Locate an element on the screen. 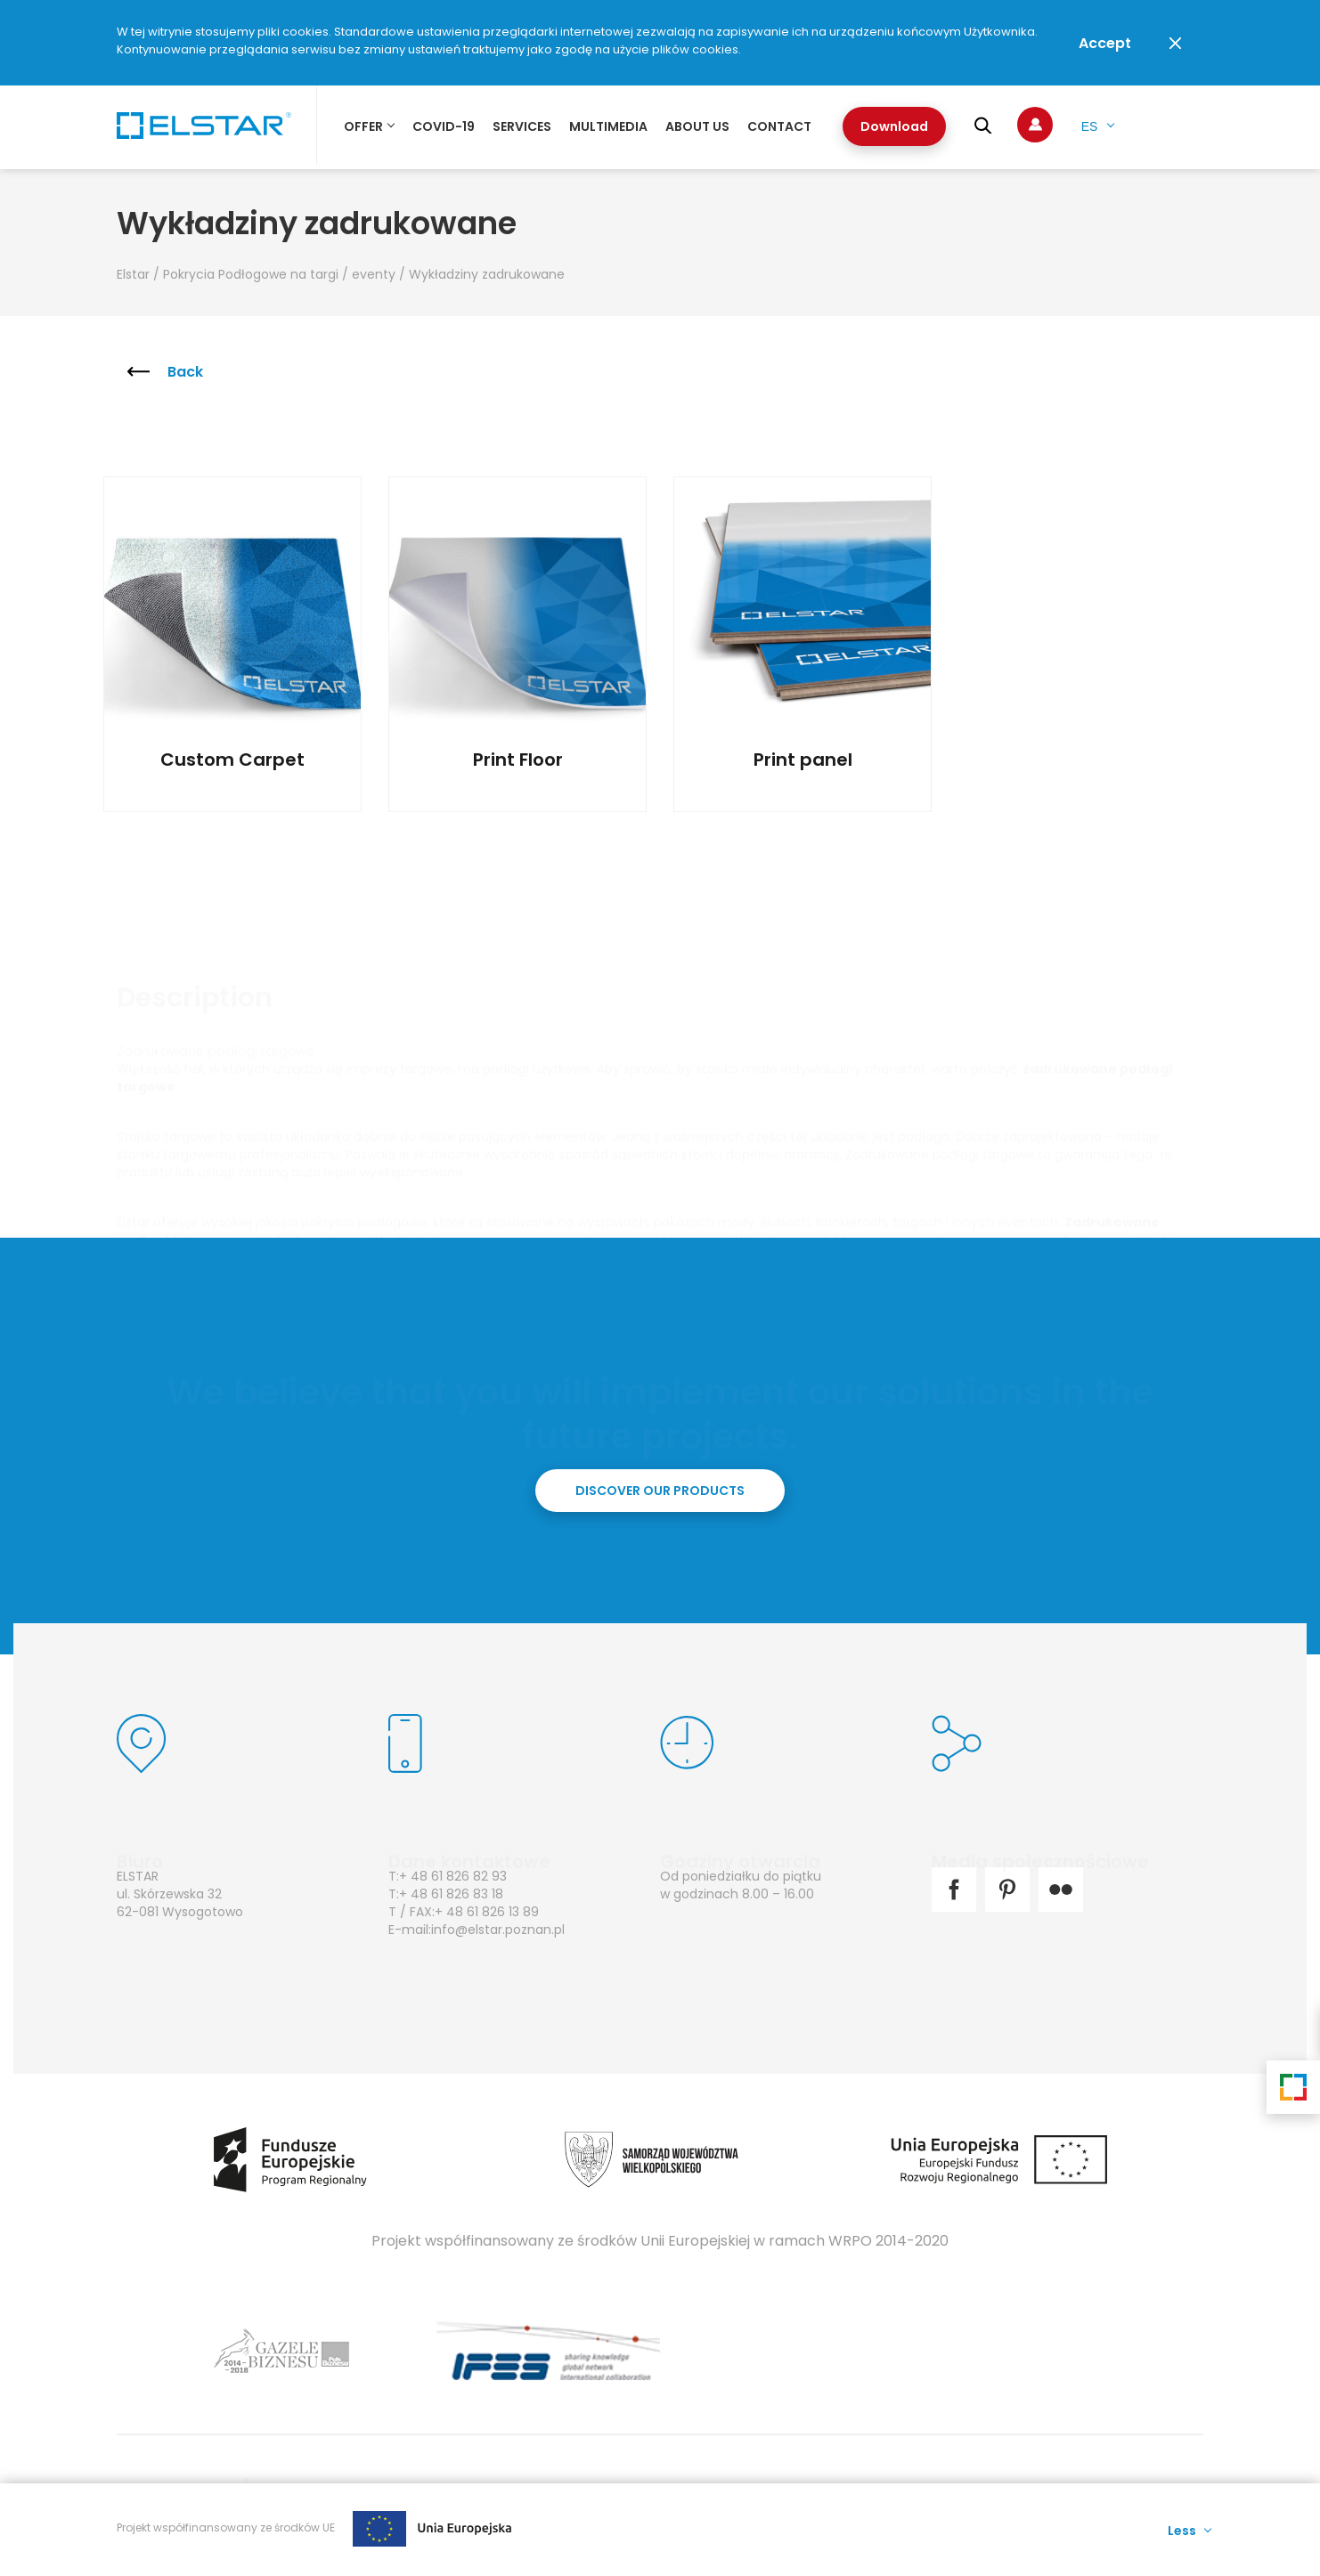 The height and width of the screenshot is (2576, 1320). info@elstar.poznan.pl is located at coordinates (498, 1929).